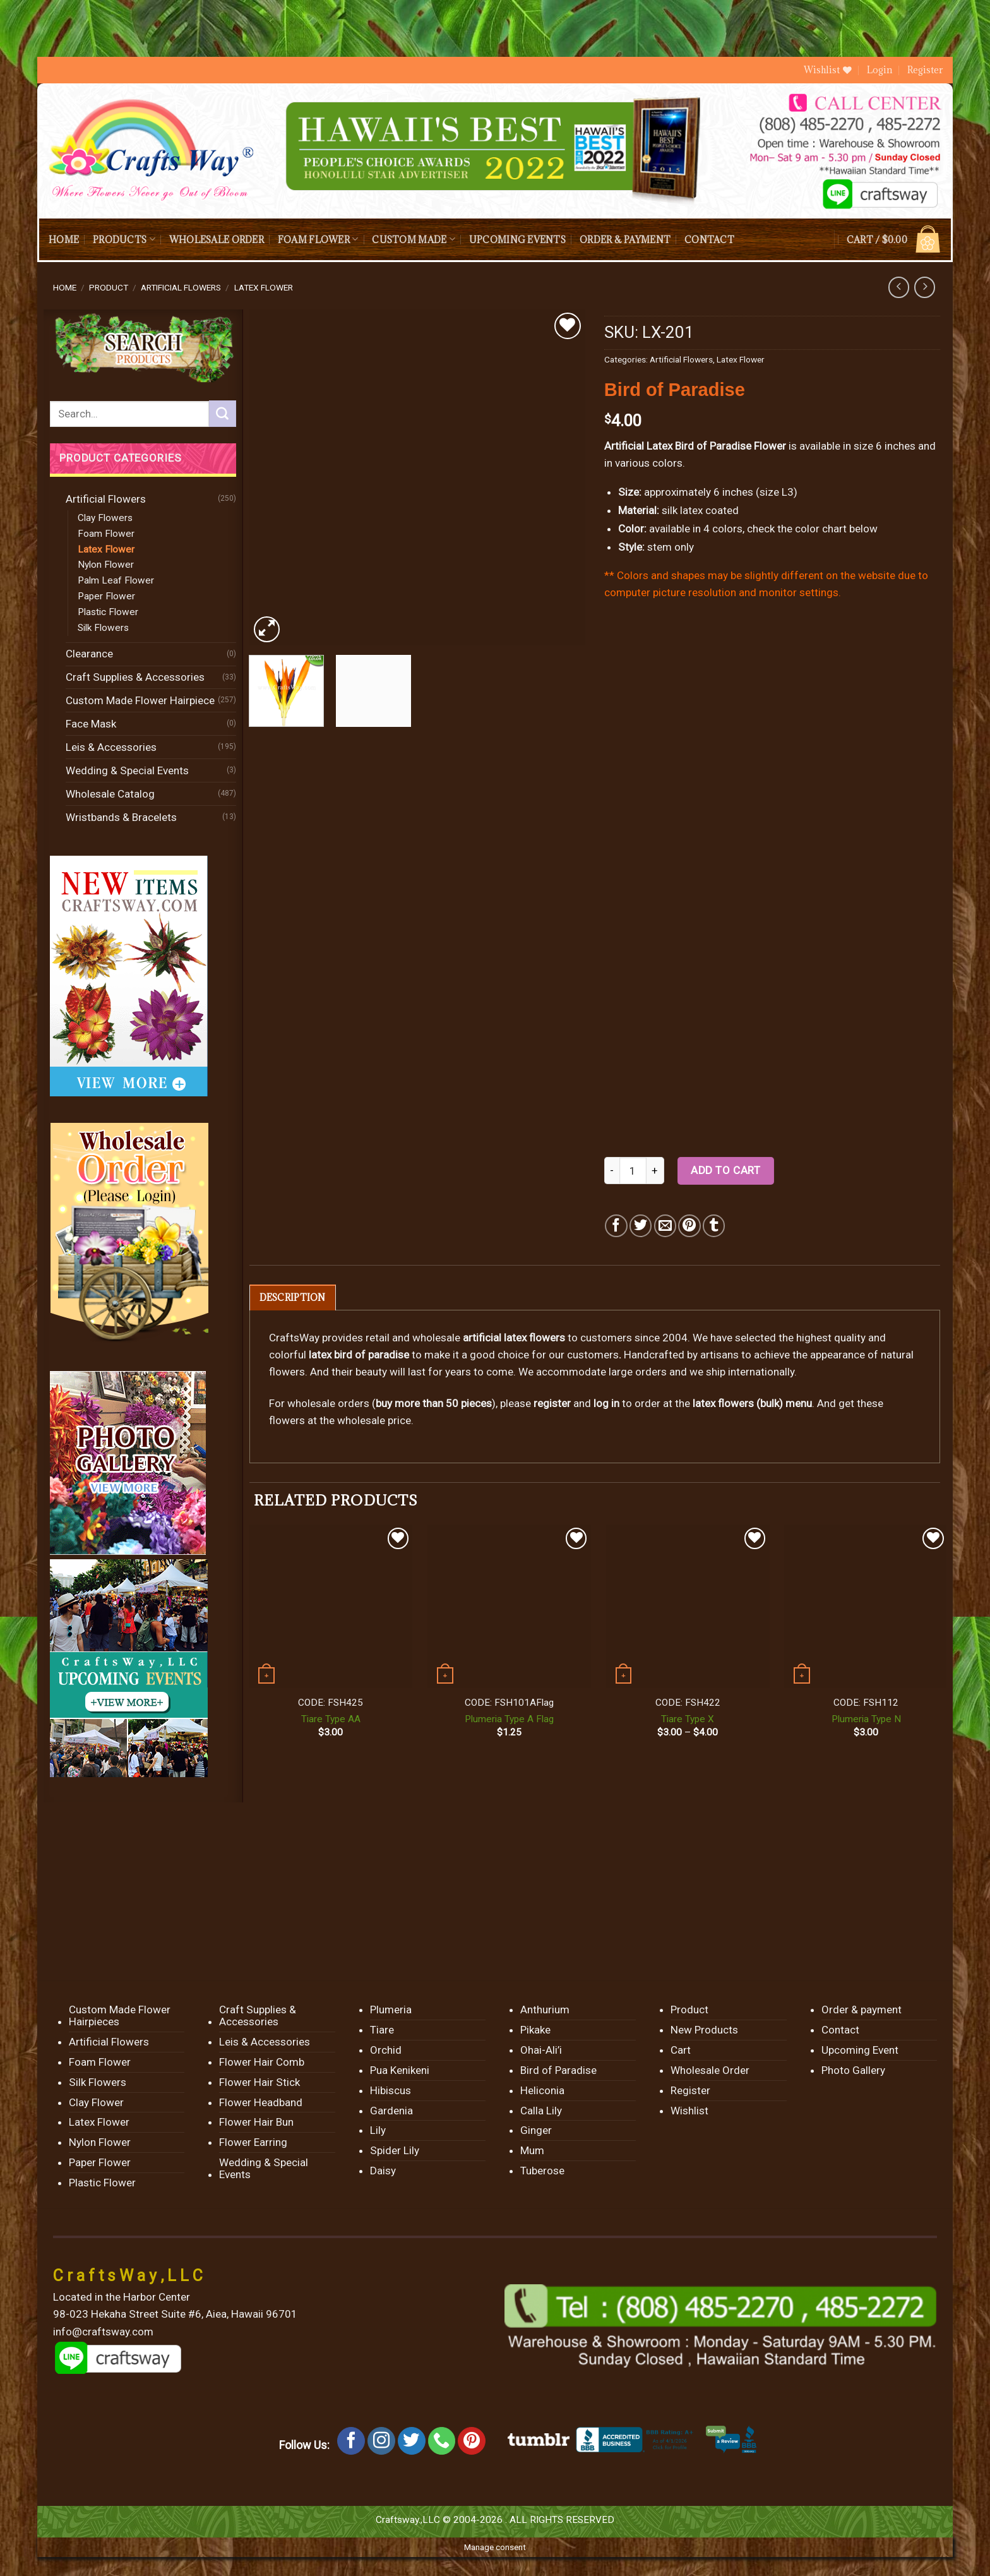 The image size is (990, 2576). I want to click on Wishlist, so click(689, 2110).